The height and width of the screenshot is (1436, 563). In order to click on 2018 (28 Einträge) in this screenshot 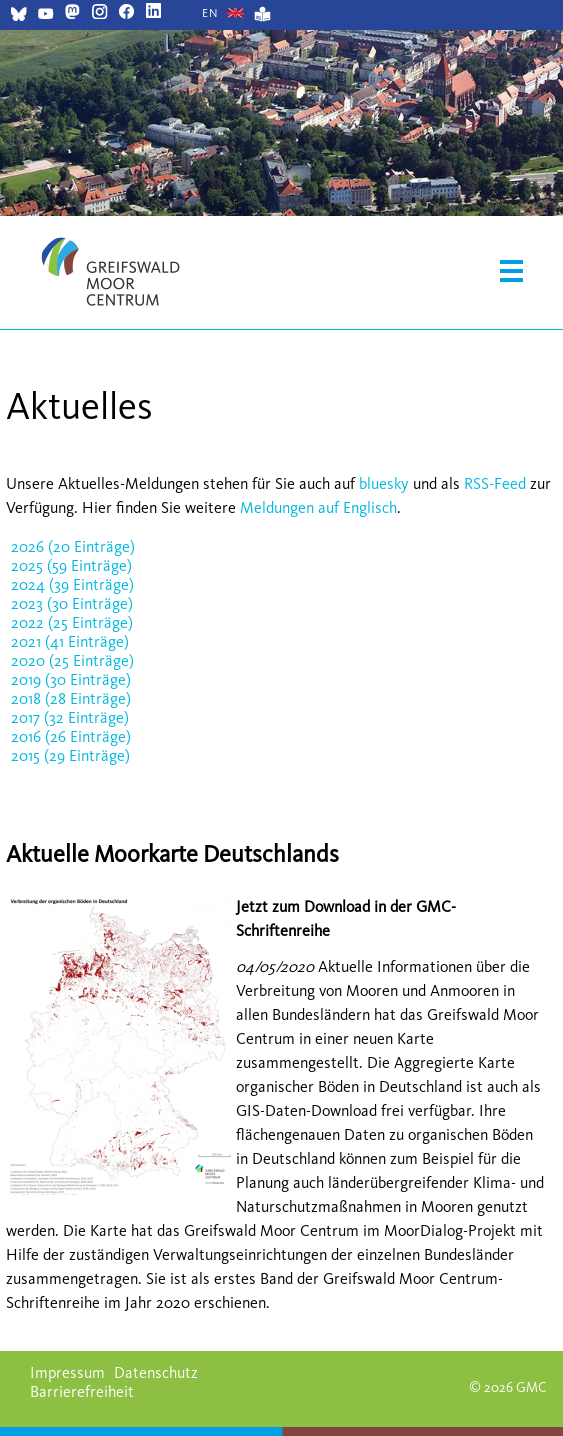, I will do `click(71, 698)`.